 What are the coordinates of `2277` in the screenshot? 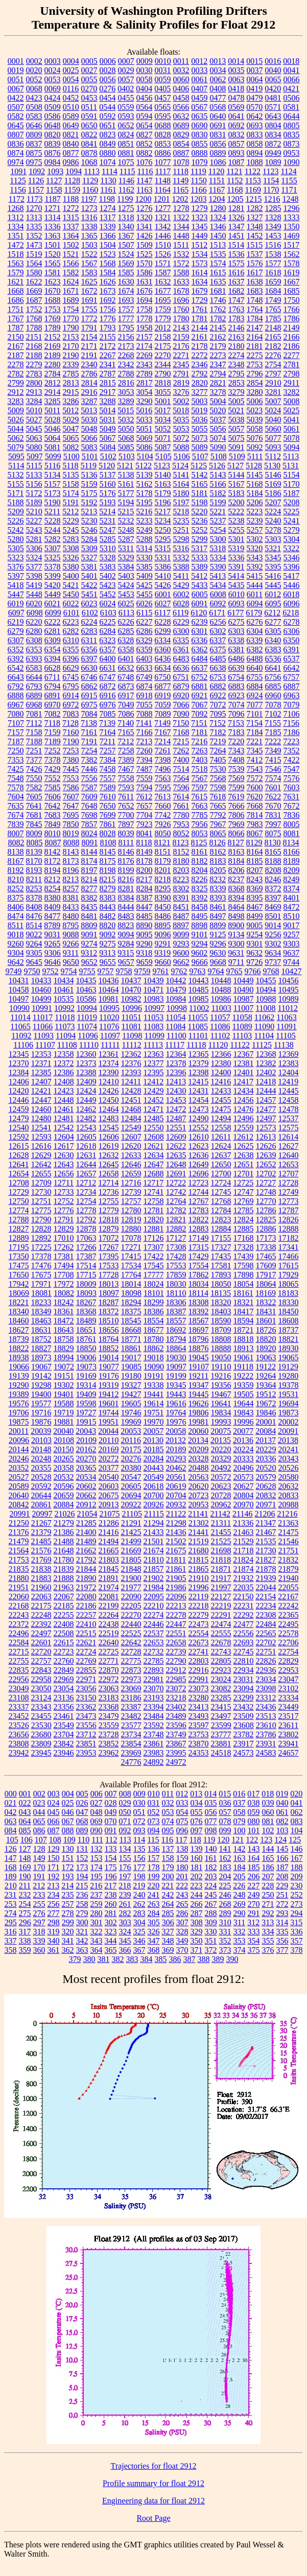 It's located at (292, 355).